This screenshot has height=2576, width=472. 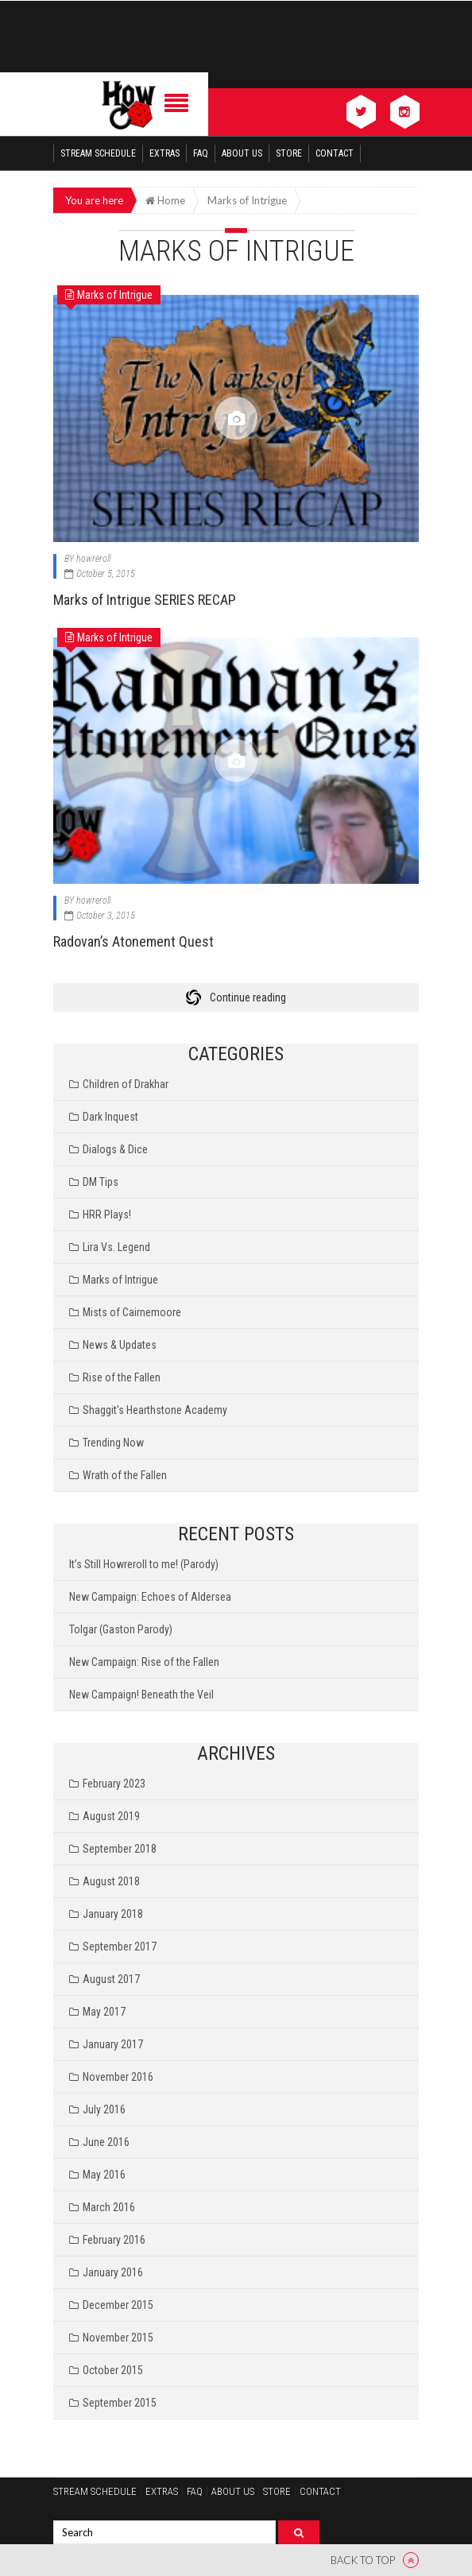 I want to click on Extras, so click(x=164, y=153).